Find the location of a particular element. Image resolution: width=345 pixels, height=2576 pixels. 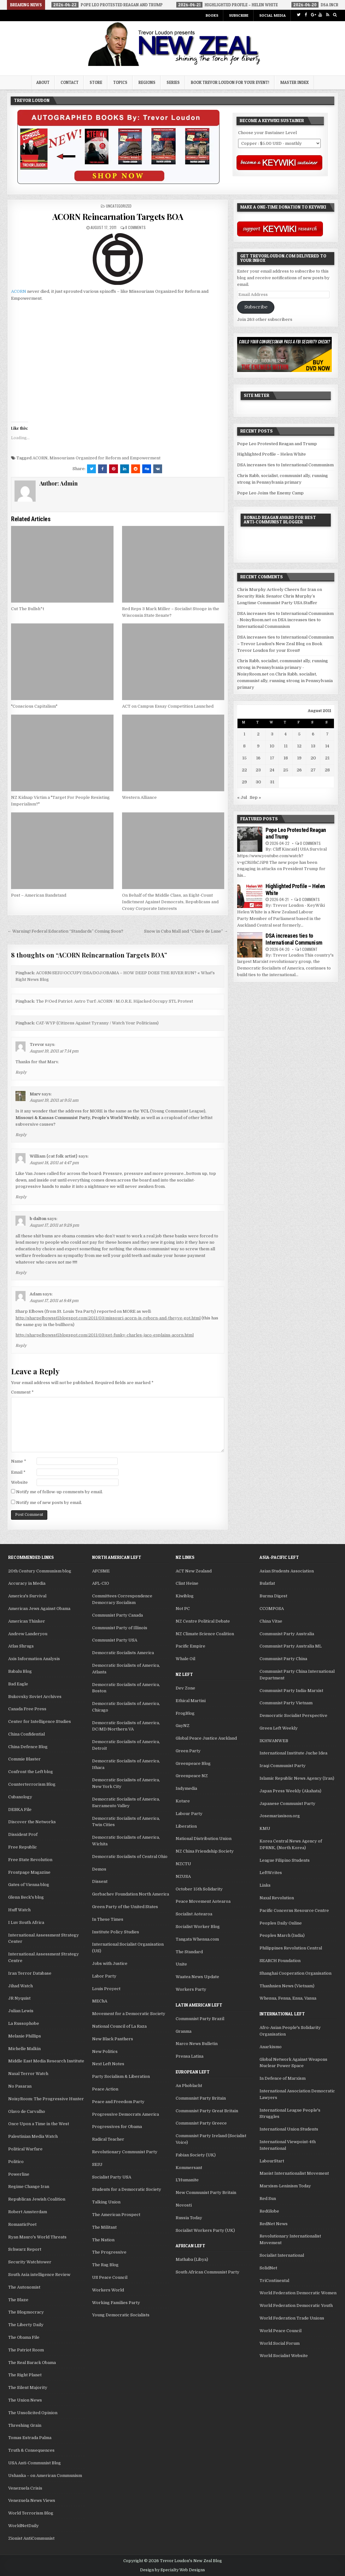

The Right Planet is located at coordinates (25, 2375).